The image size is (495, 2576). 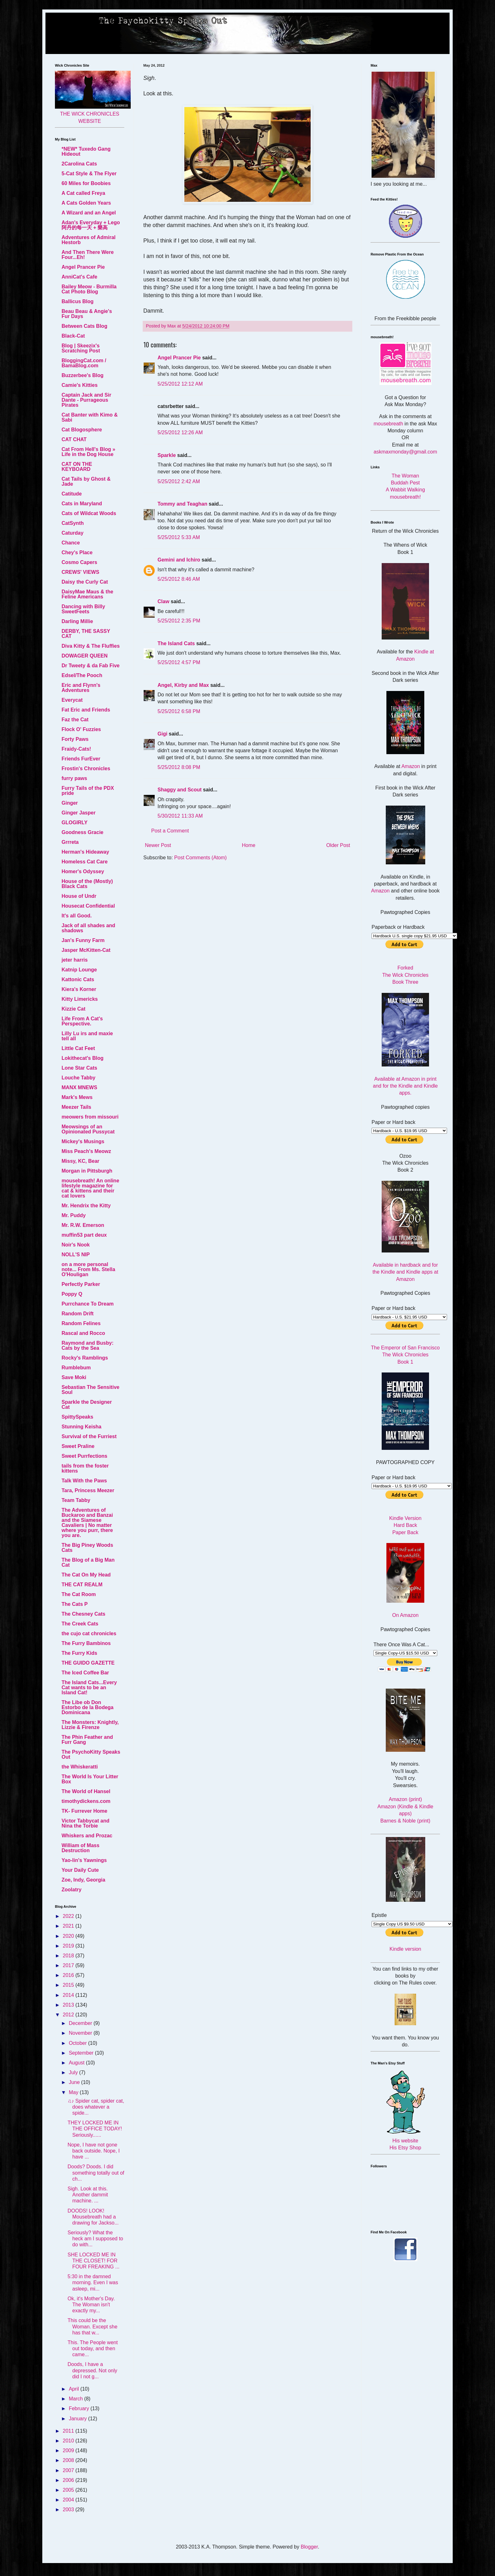 What do you see at coordinates (84, 363) in the screenshot?
I see `BloggingCat.com / BamaBlog.com` at bounding box center [84, 363].